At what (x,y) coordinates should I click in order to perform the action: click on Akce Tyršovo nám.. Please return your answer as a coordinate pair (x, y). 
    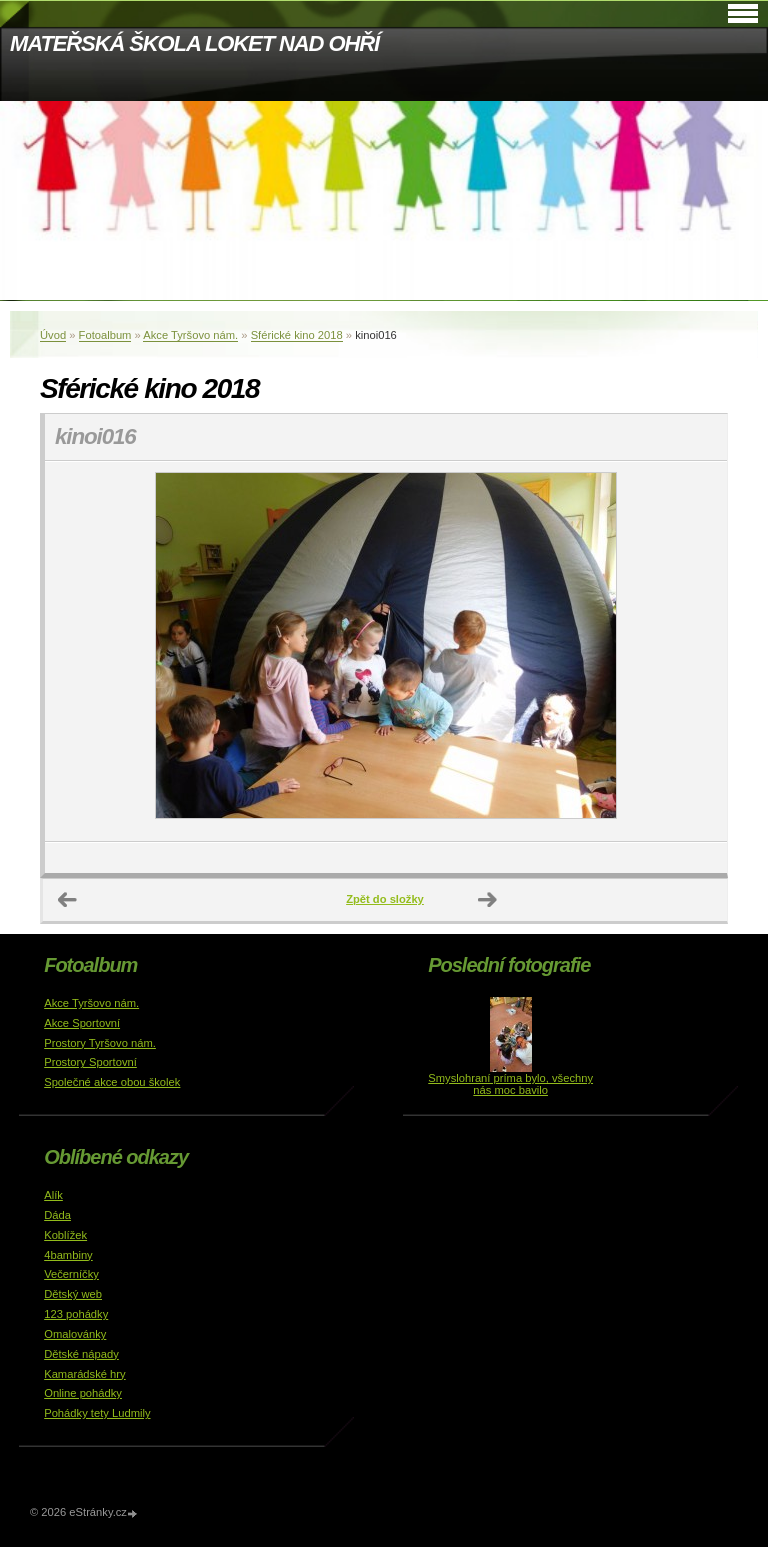
    Looking at the image, I should click on (190, 335).